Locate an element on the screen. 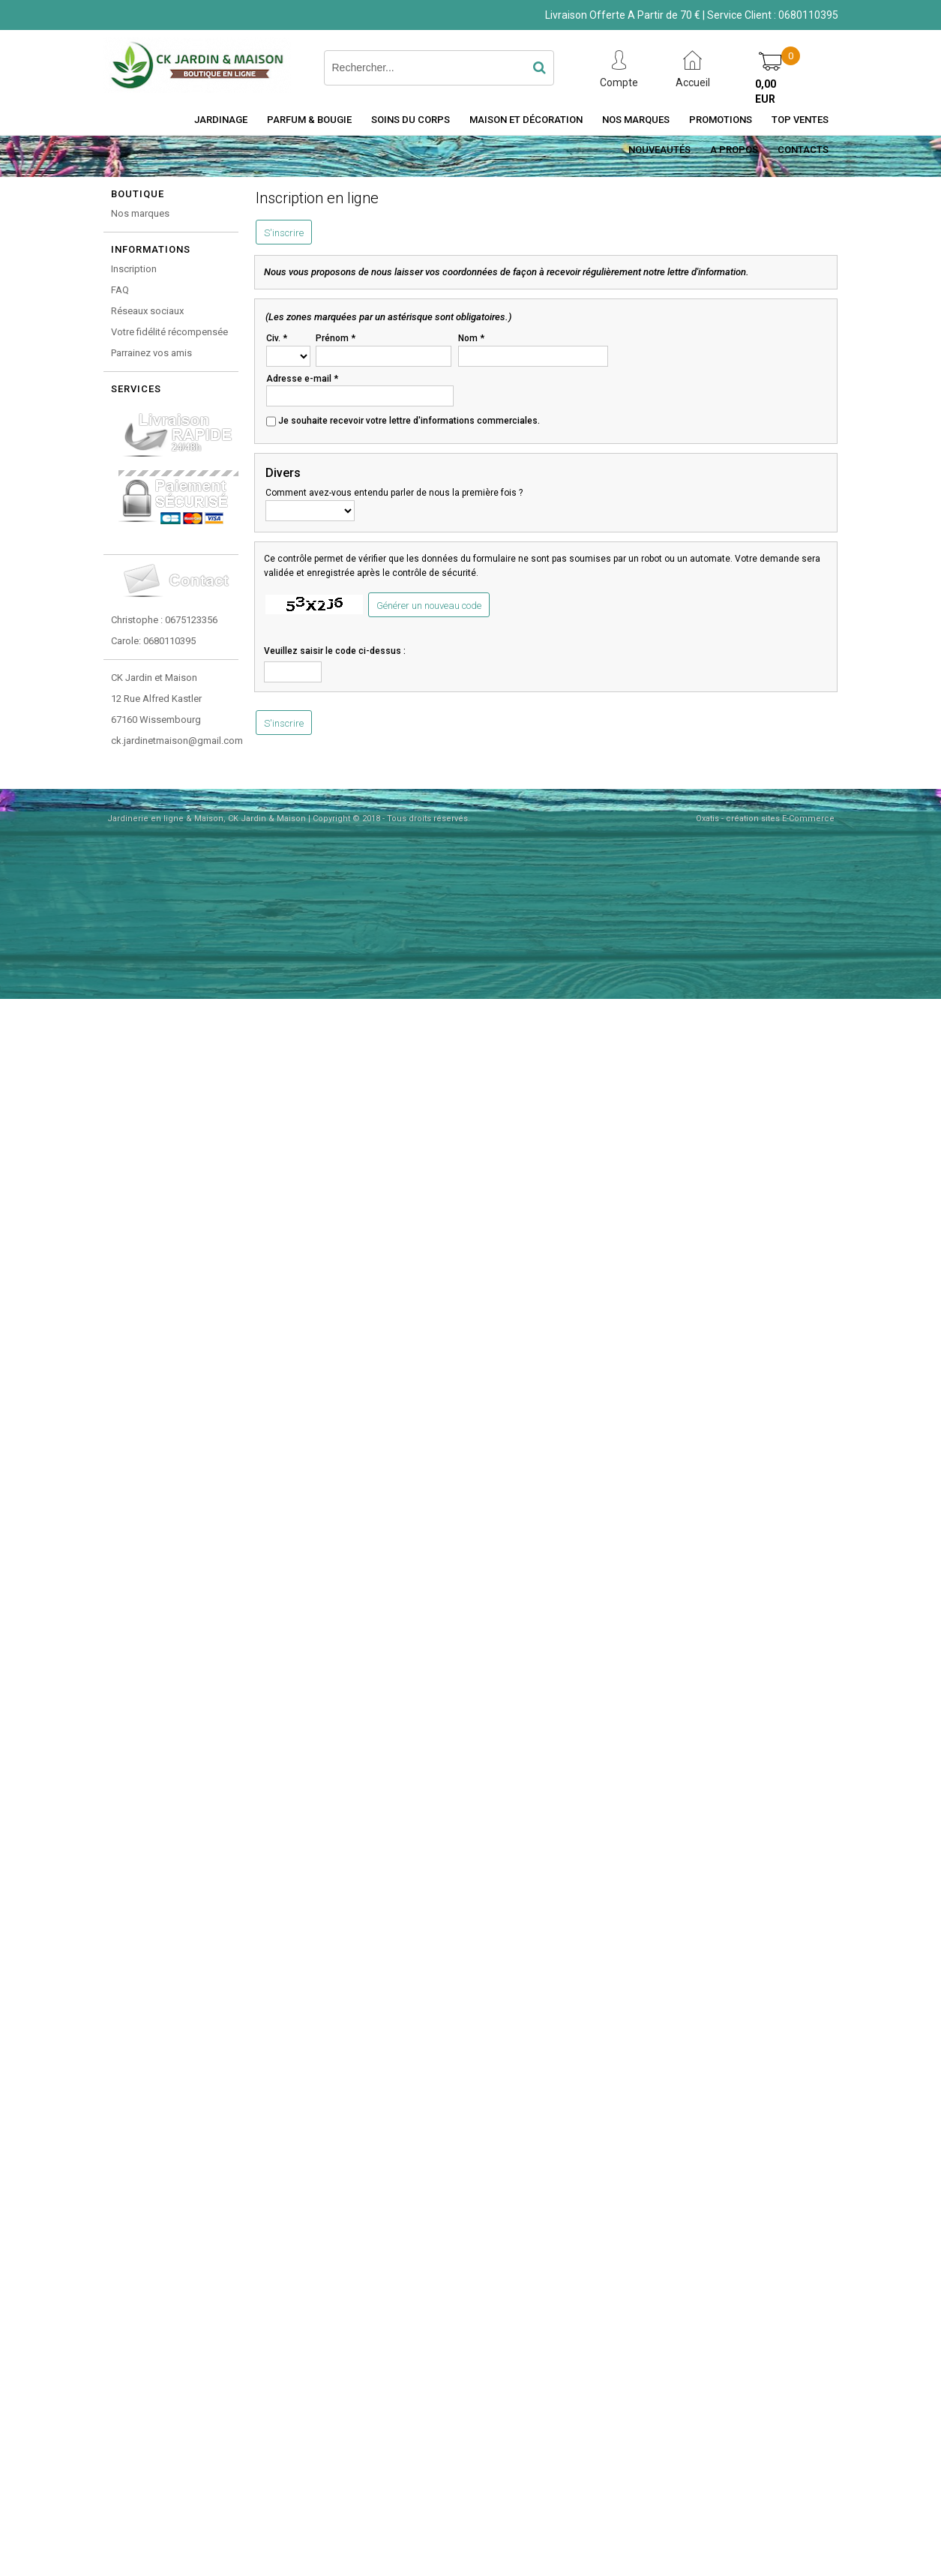 This screenshot has width=941, height=2576. Promotions is located at coordinates (720, 119).